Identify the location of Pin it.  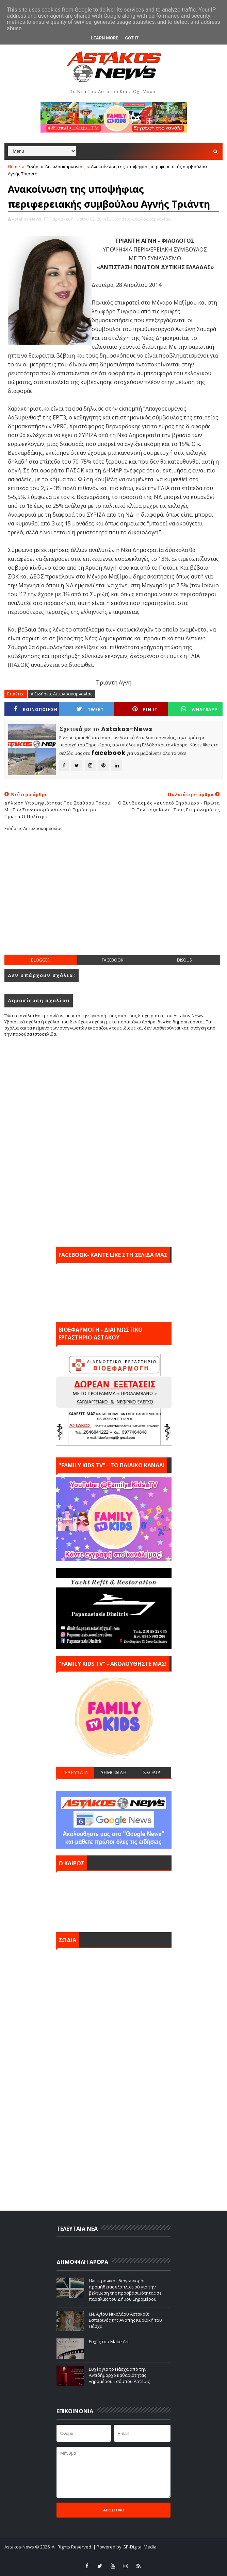
(145, 709).